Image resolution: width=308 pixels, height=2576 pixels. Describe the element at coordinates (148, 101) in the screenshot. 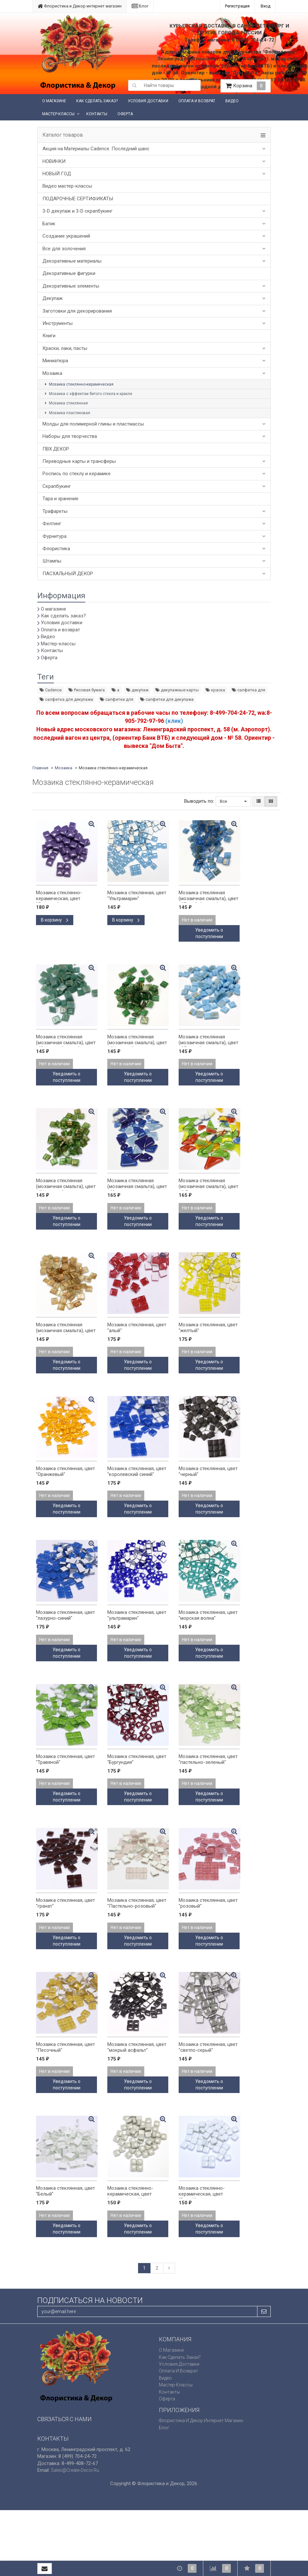

I see `Условия доставки` at that location.